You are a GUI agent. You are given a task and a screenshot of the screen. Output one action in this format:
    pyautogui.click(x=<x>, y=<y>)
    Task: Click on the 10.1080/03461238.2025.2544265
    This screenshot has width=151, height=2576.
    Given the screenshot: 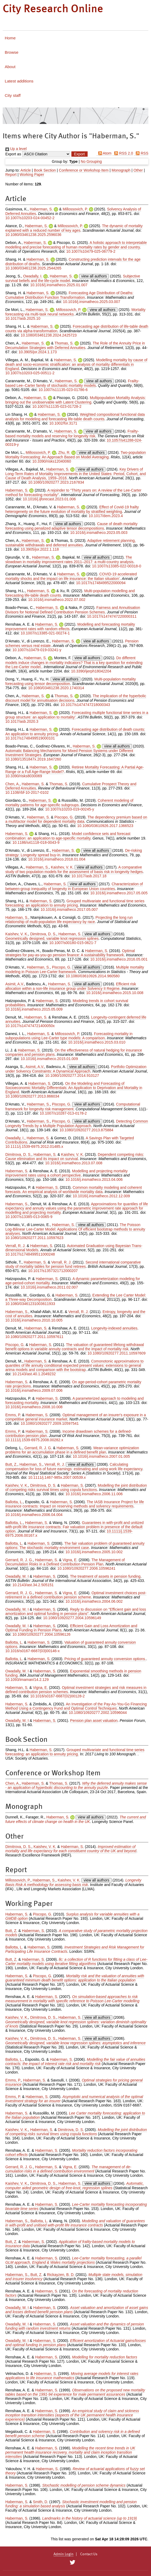 What is the action you would take?
    pyautogui.click(x=33, y=268)
    